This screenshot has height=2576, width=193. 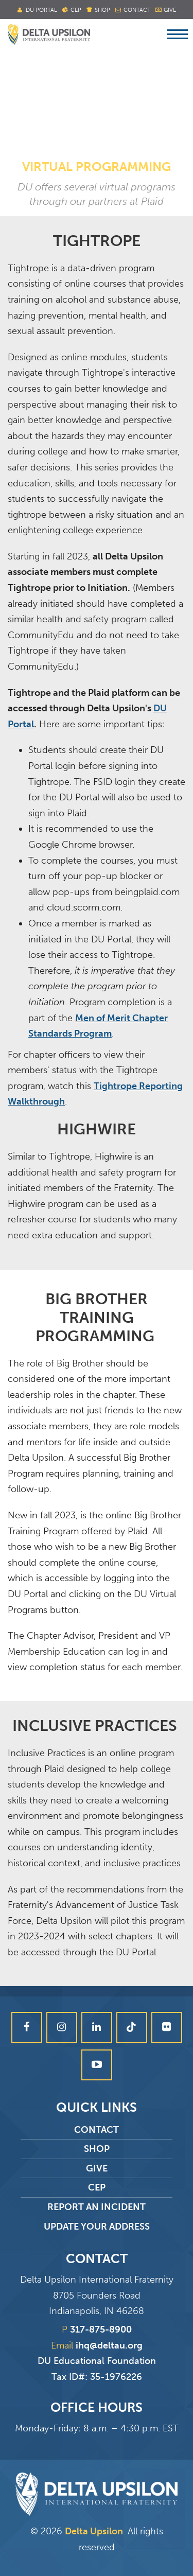 What do you see at coordinates (76, 10) in the screenshot?
I see `Cep` at bounding box center [76, 10].